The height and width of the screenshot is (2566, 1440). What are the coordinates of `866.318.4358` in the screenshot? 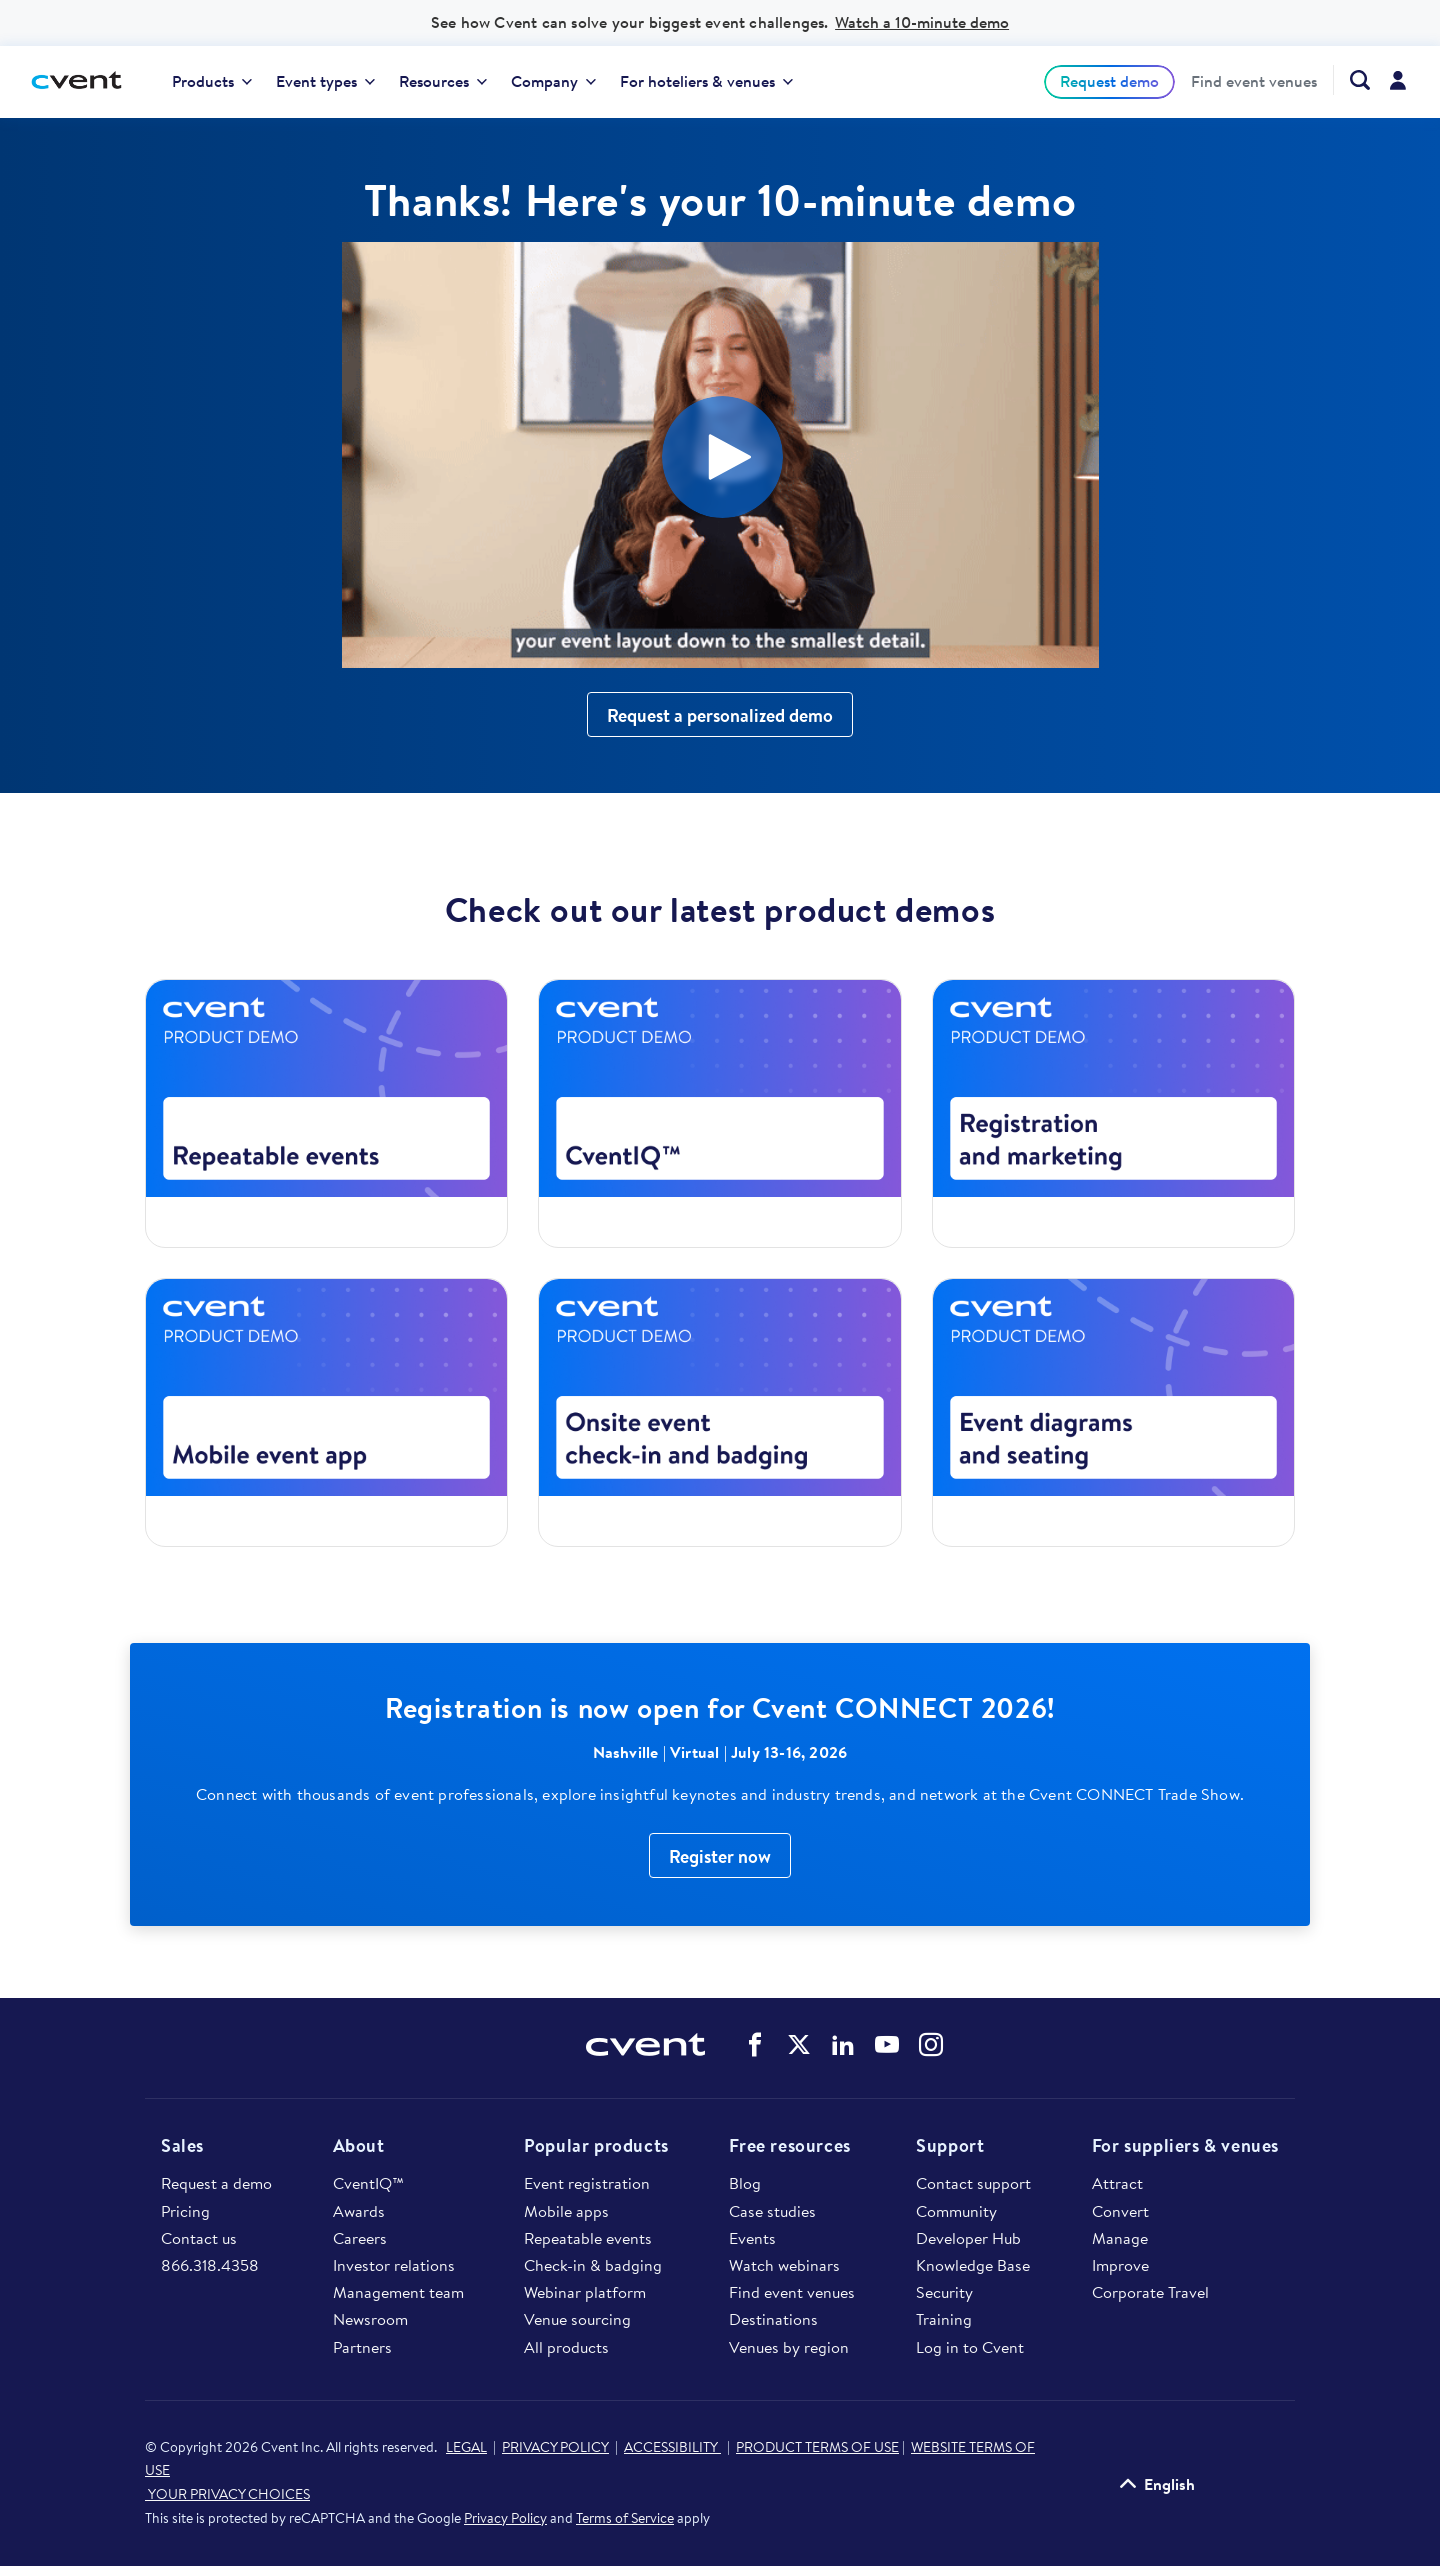 It's located at (210, 2265).